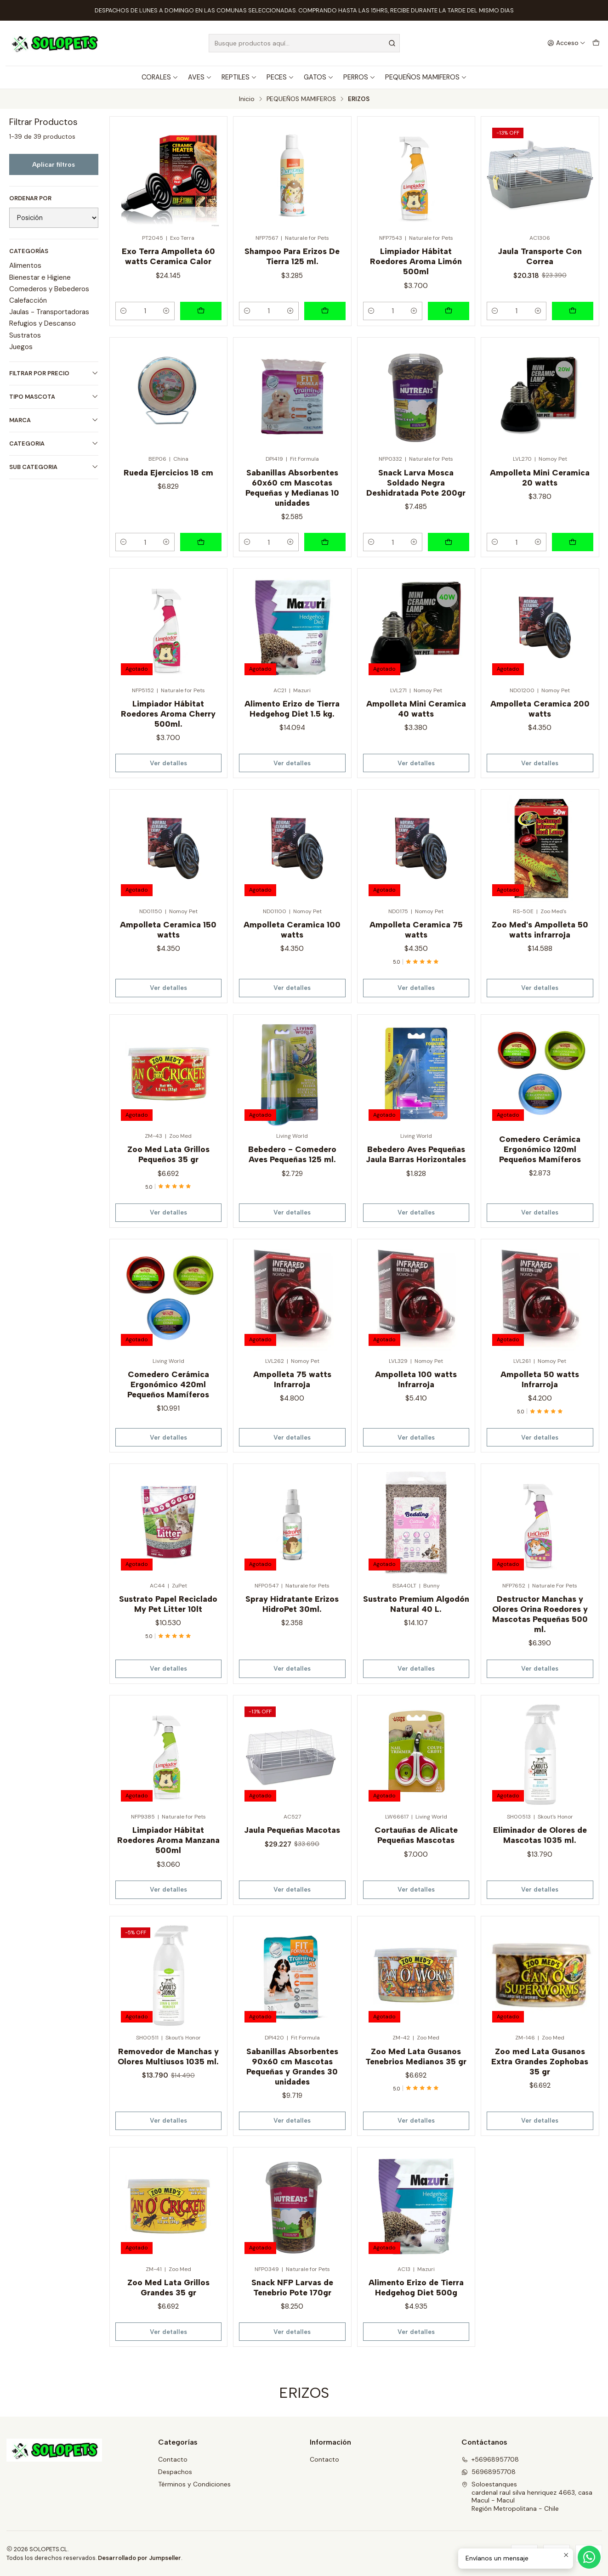 The width and height of the screenshot is (608, 2576). I want to click on [Agregar Ampolleta Mini Ceramica 20 watts al carro], so click(572, 542).